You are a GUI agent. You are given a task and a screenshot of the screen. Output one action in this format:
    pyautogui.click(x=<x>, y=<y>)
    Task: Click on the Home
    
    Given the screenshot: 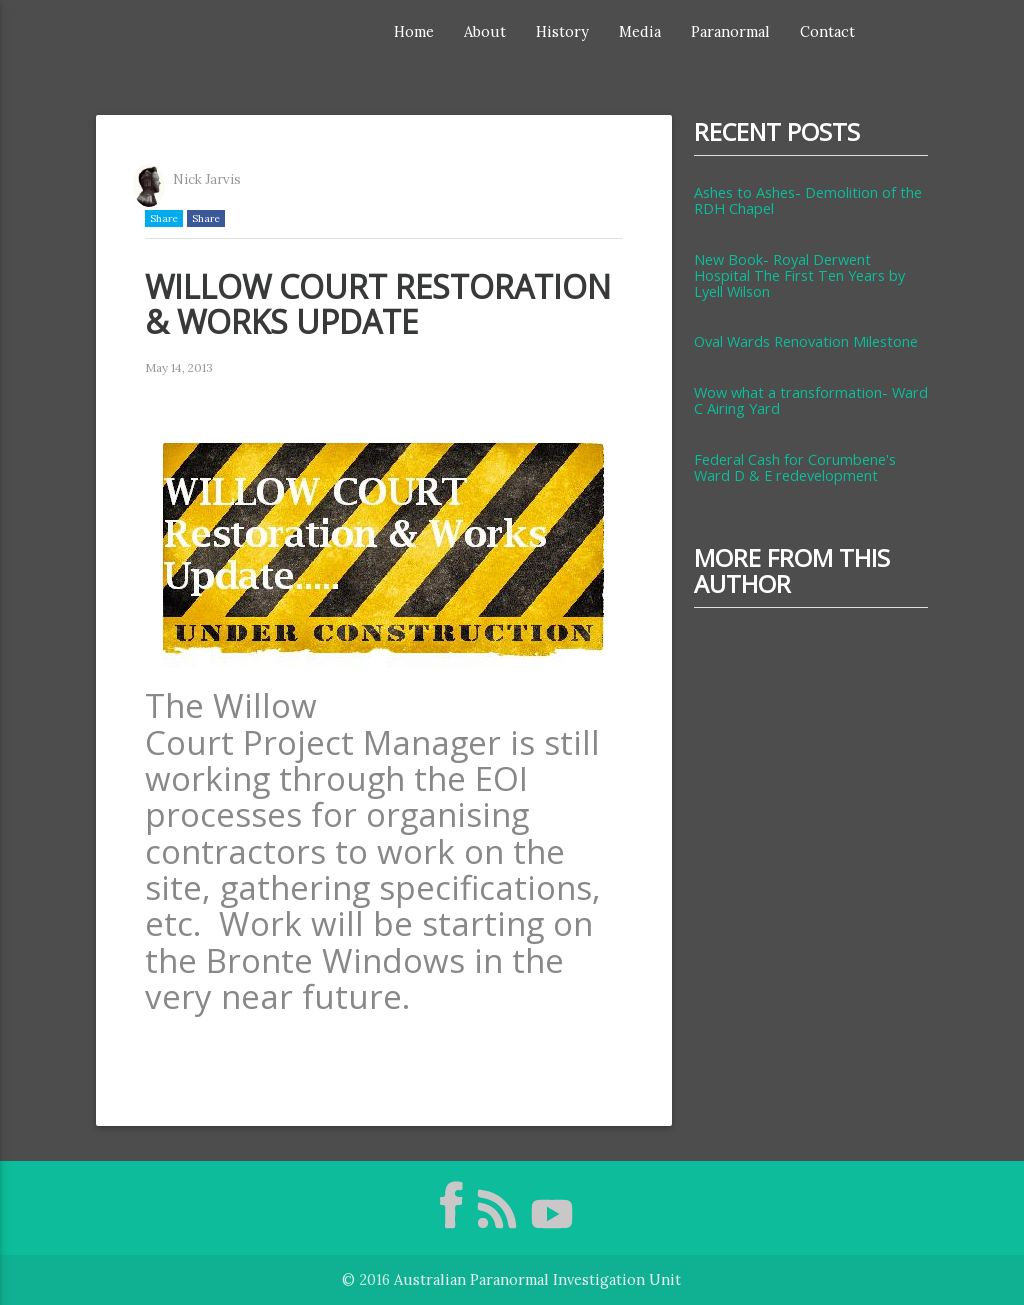 What is the action you would take?
    pyautogui.click(x=414, y=31)
    